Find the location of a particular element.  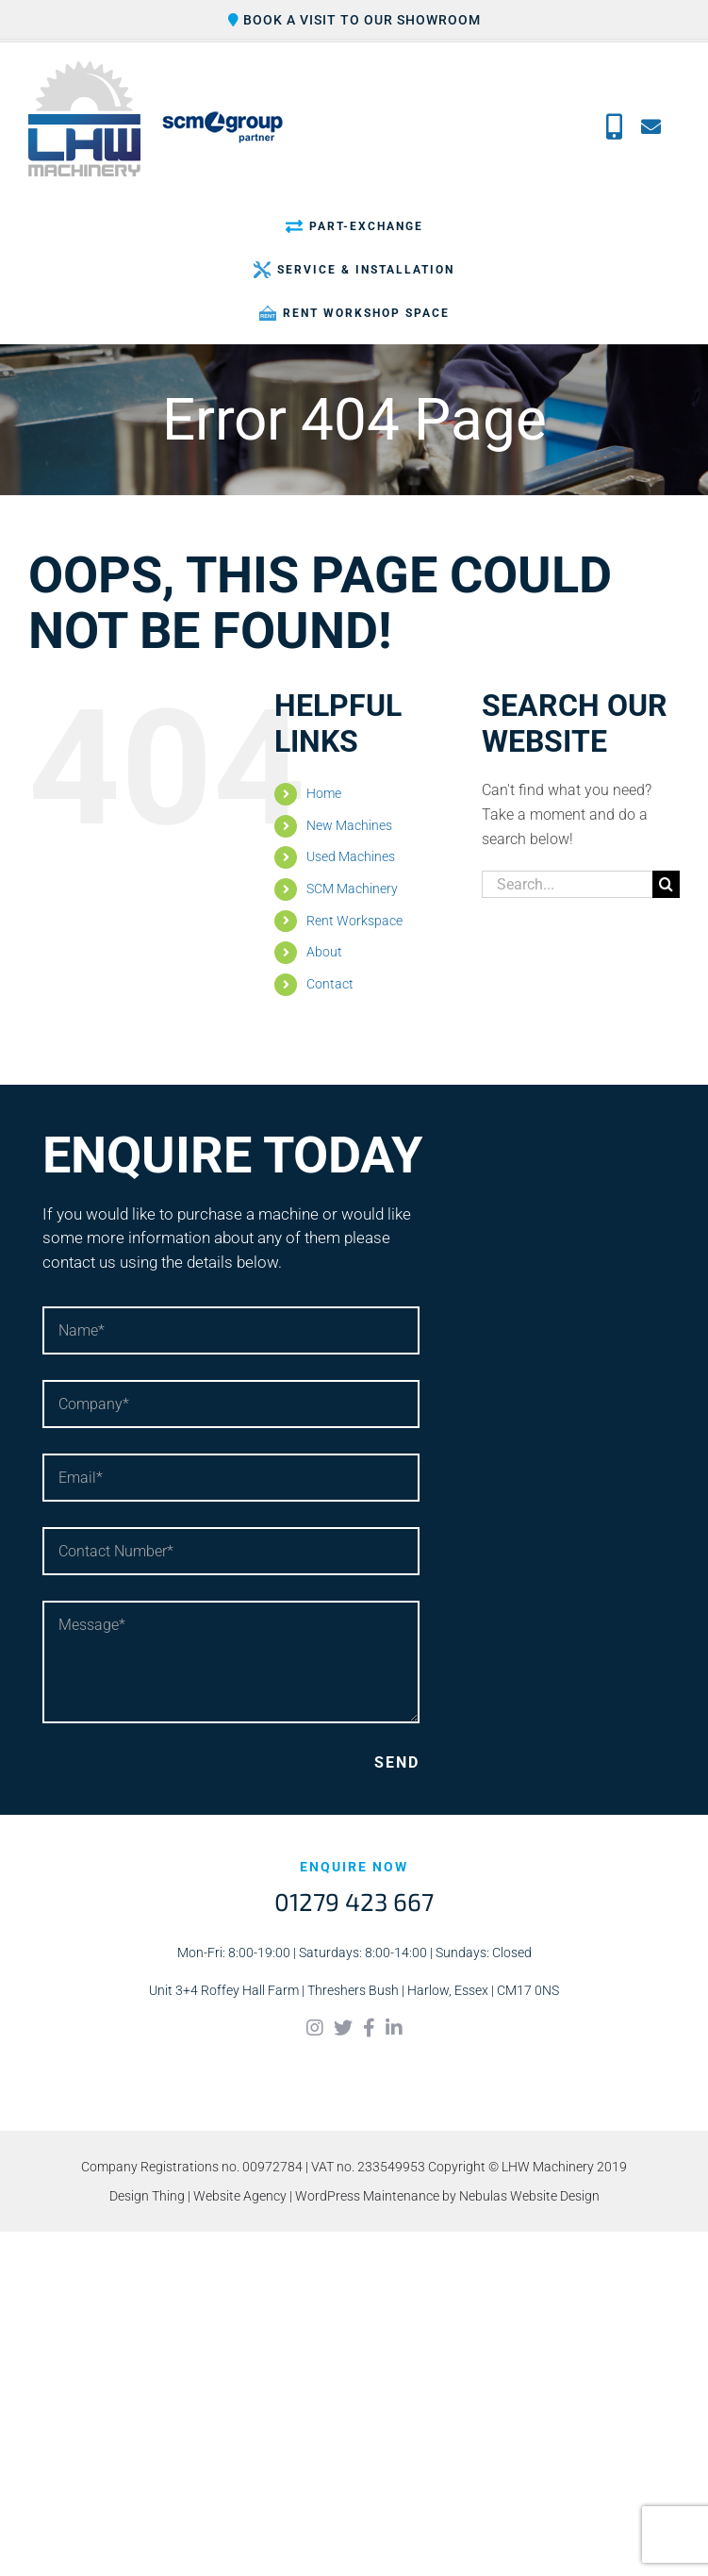

[Search...] is located at coordinates (567, 884).